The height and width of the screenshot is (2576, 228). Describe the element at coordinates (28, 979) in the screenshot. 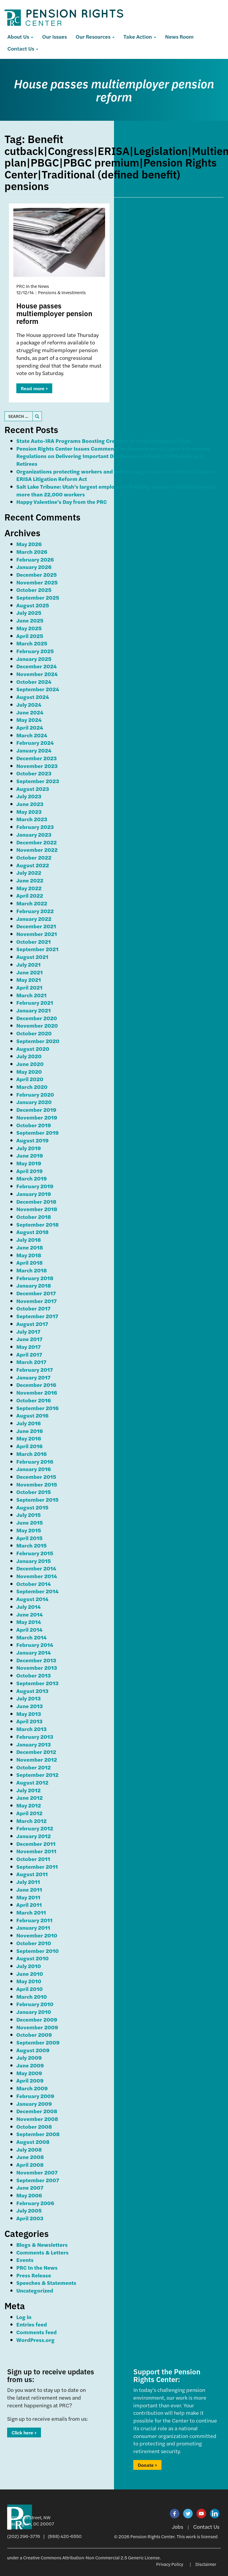

I see `May 2021` at that location.